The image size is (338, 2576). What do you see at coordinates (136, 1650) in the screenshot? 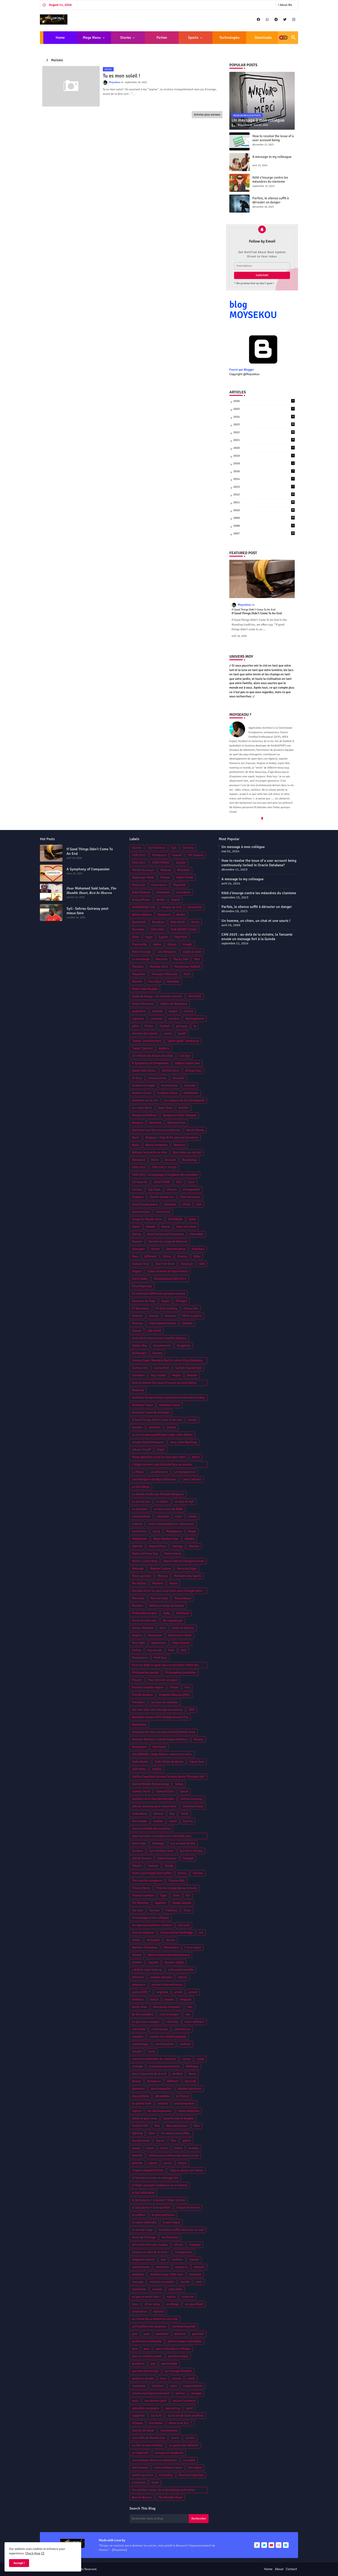
I see `Parfois` at bounding box center [136, 1650].